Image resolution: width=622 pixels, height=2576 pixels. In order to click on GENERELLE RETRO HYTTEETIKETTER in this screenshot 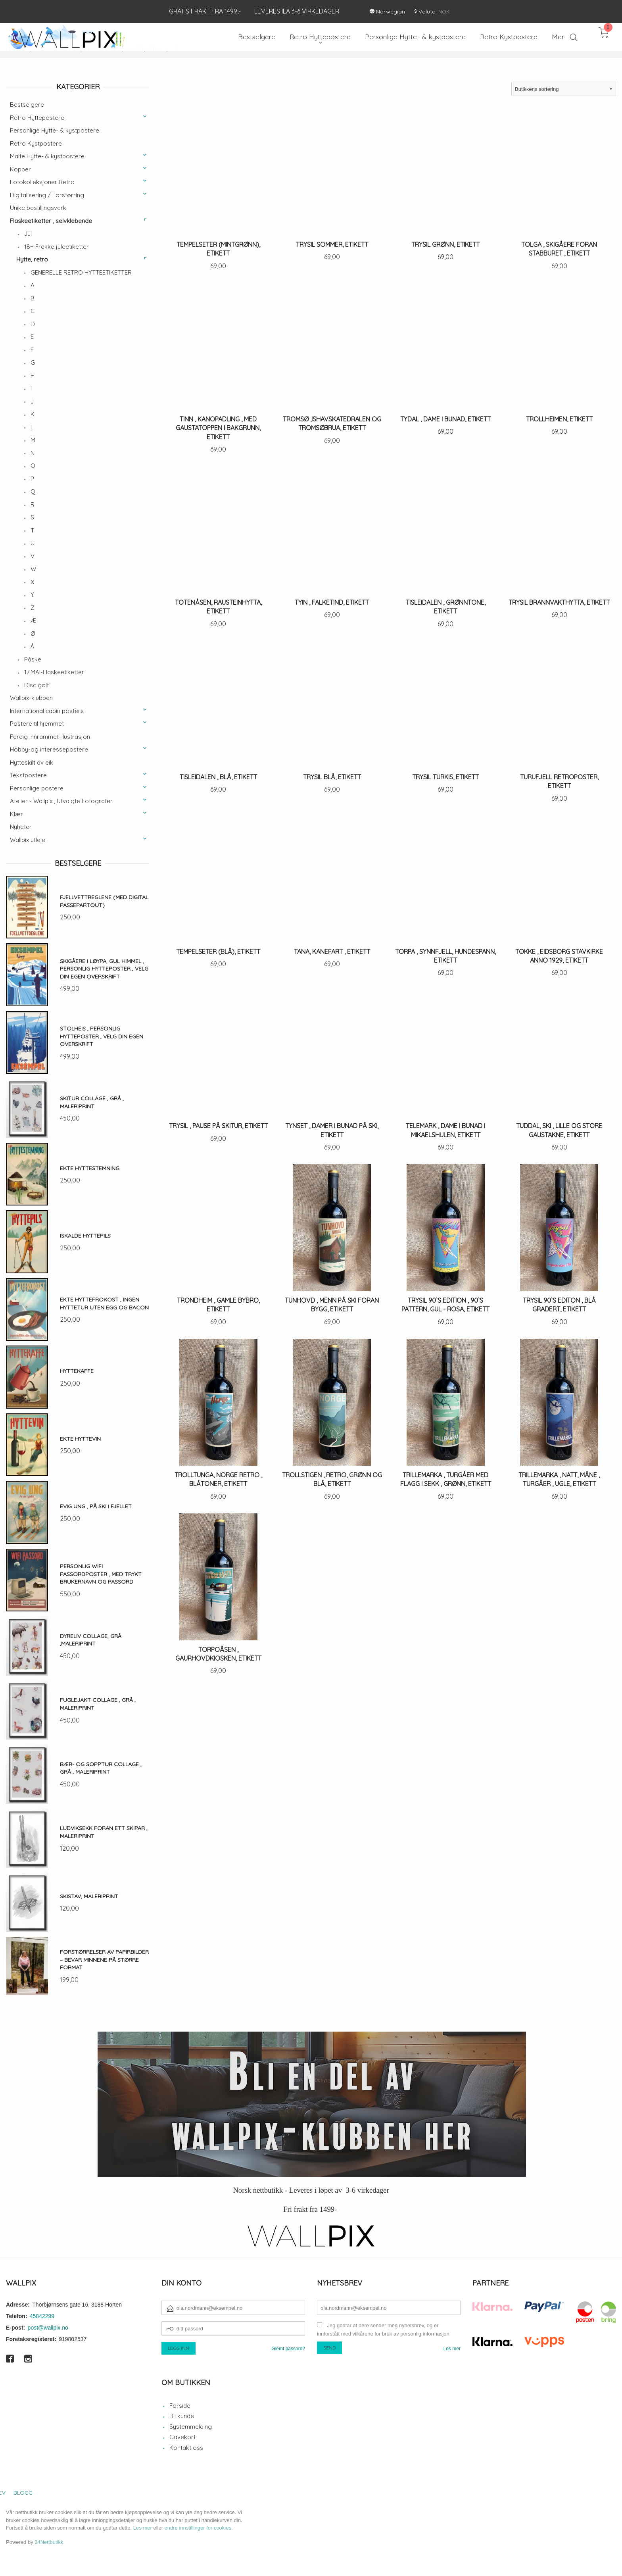, I will do `click(81, 272)`.